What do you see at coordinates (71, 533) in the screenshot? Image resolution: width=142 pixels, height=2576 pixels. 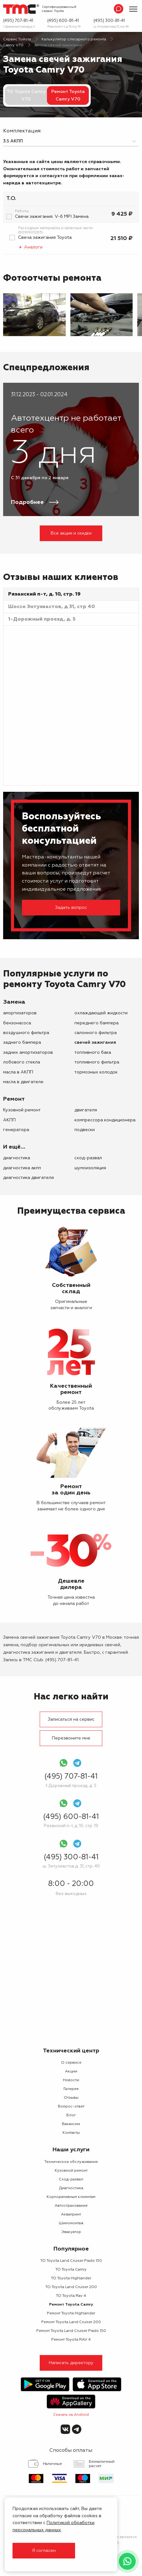 I see `Все акции и скидки` at bounding box center [71, 533].